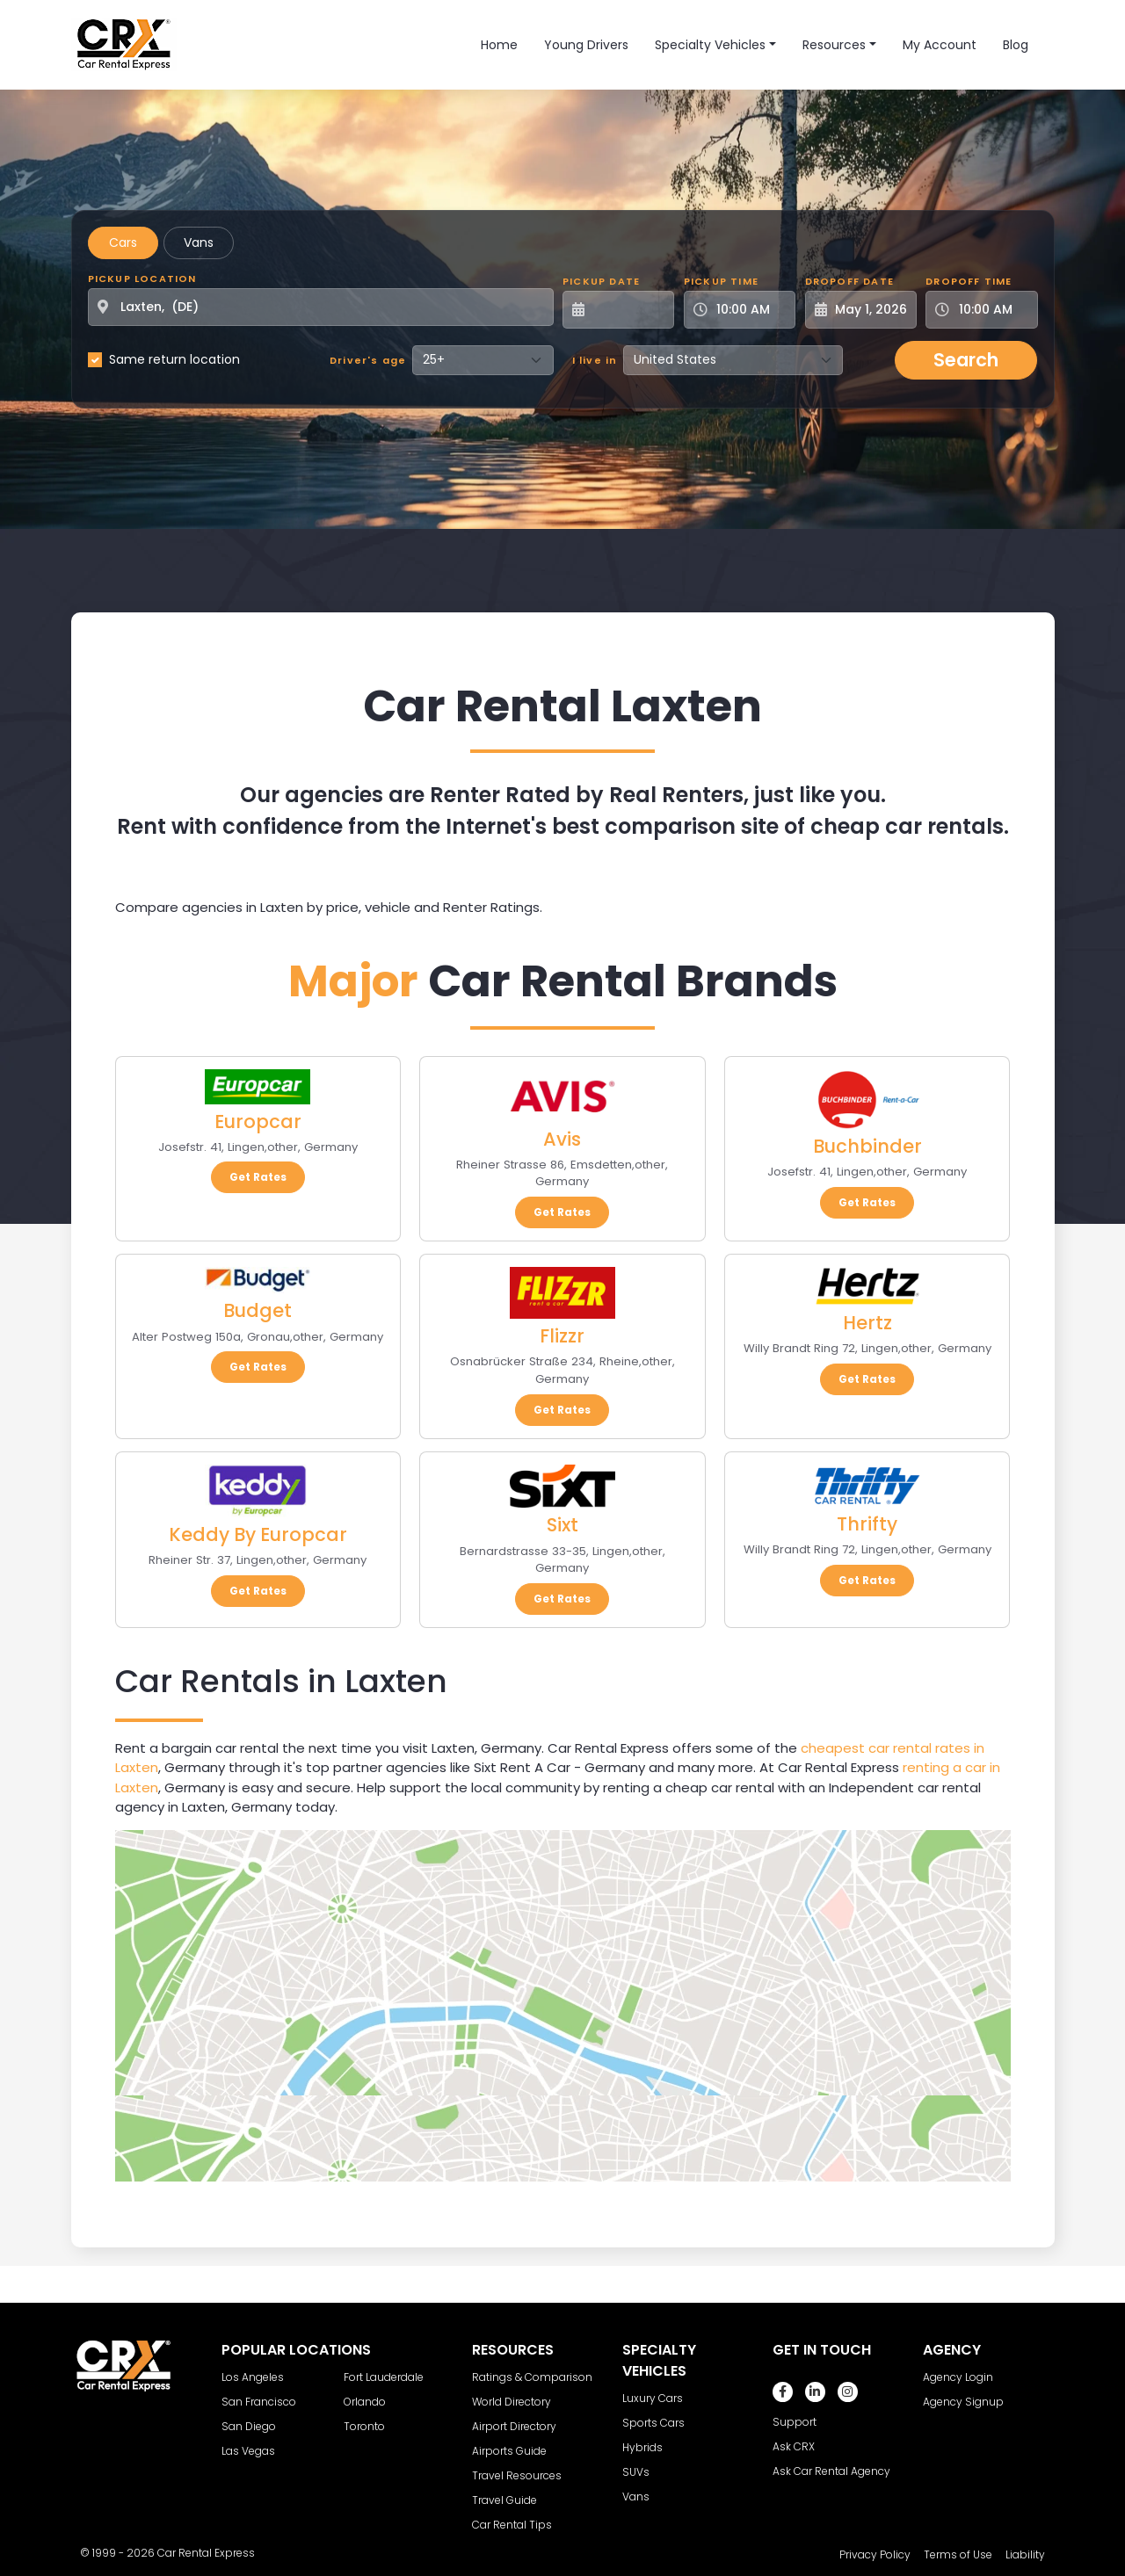 The width and height of the screenshot is (1125, 2576). Describe the element at coordinates (1015, 45) in the screenshot. I see `Blog` at that location.